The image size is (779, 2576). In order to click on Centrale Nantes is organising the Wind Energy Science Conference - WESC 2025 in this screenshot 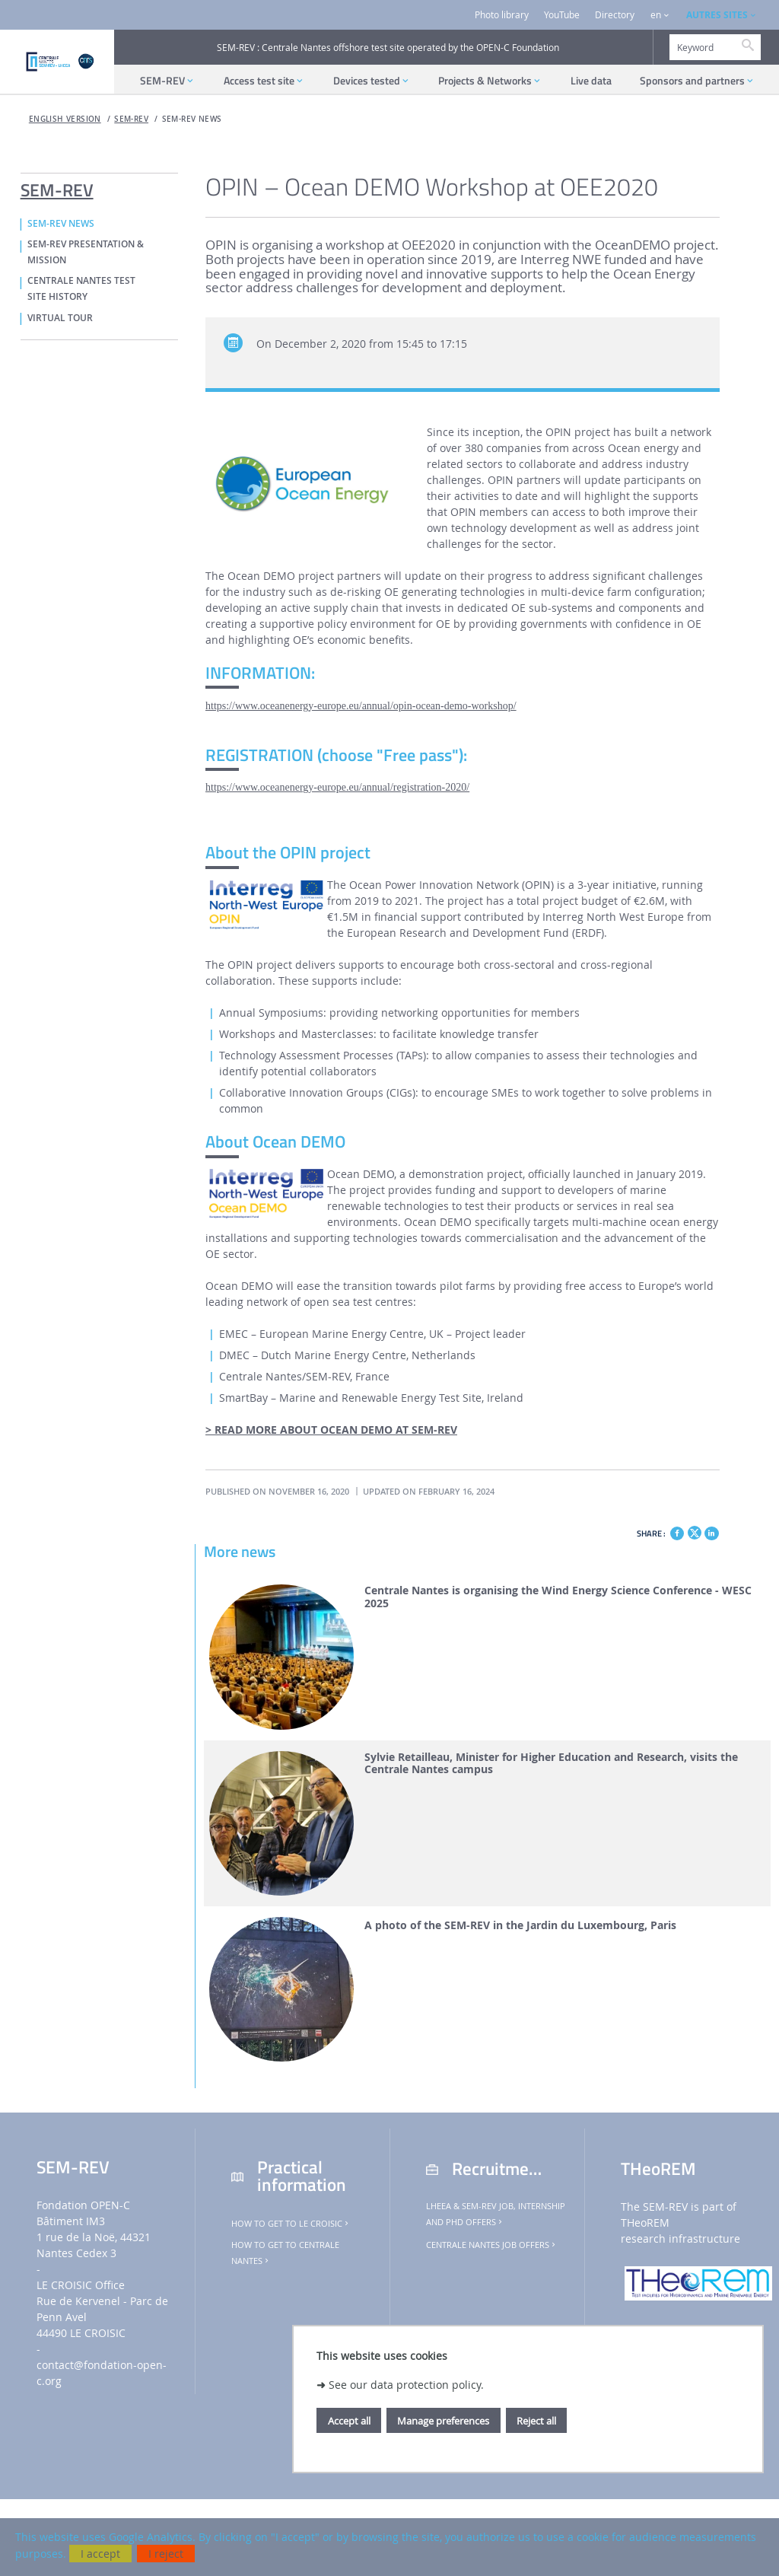, I will do `click(558, 1597)`.